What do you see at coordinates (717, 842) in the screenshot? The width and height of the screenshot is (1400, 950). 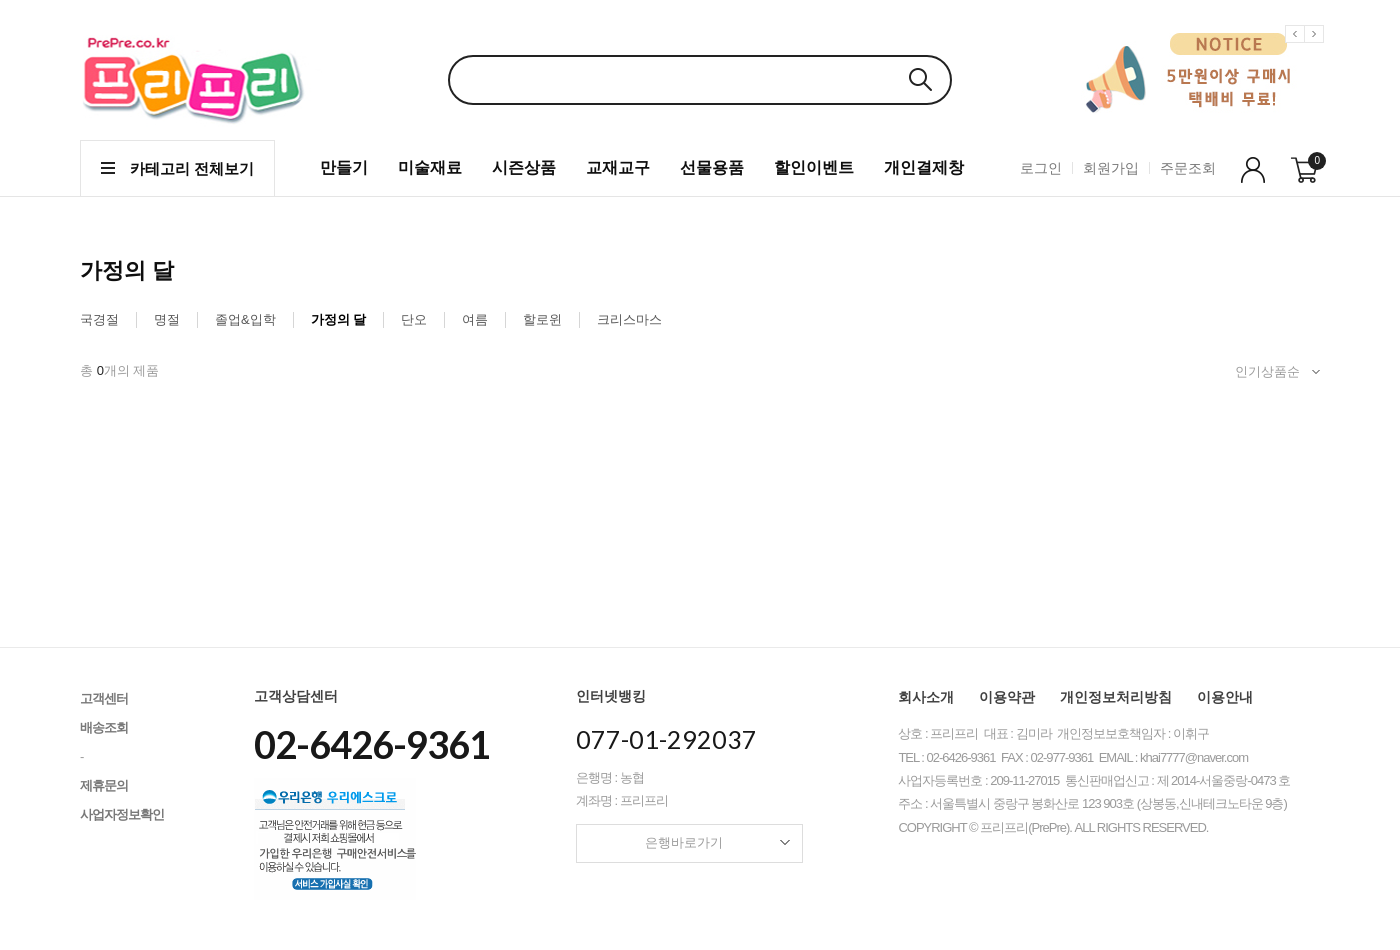 I see `은행바로가기` at bounding box center [717, 842].